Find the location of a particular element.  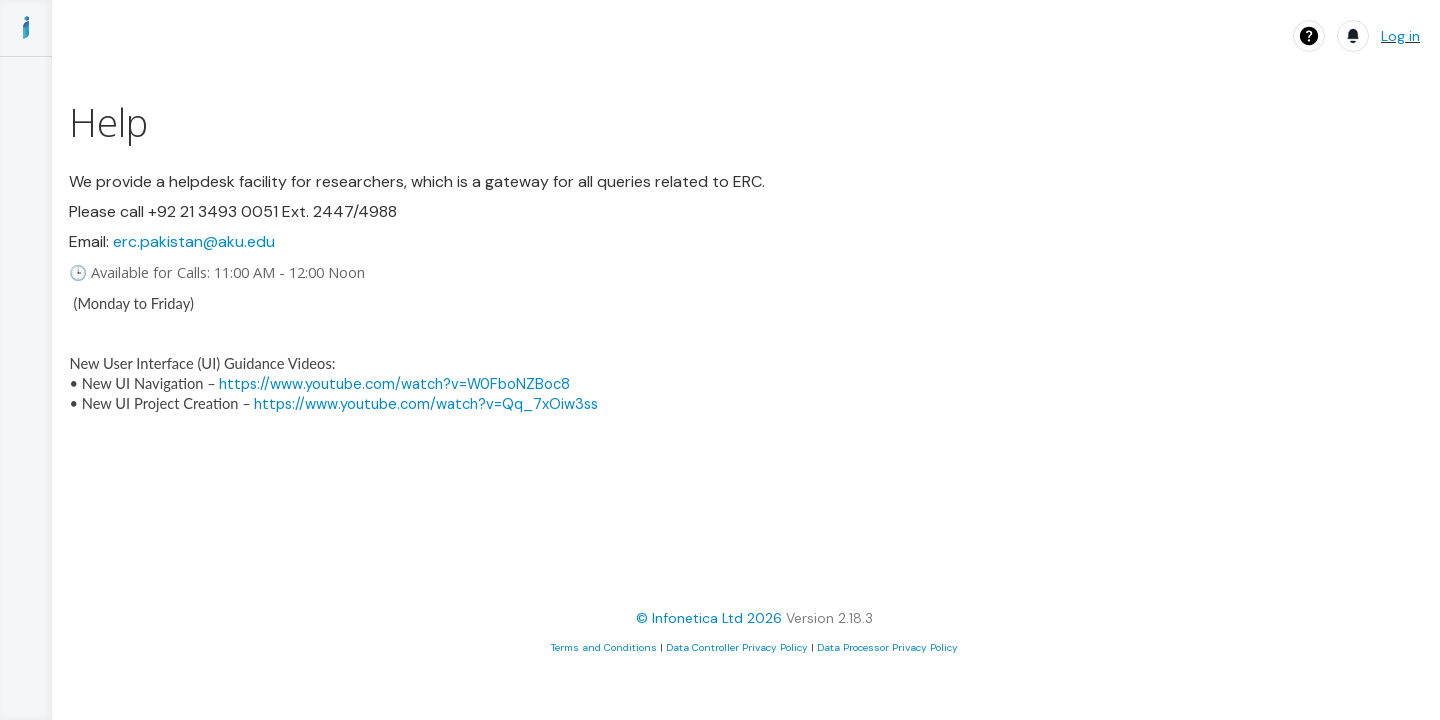

Terms and Conditions is located at coordinates (604, 647).